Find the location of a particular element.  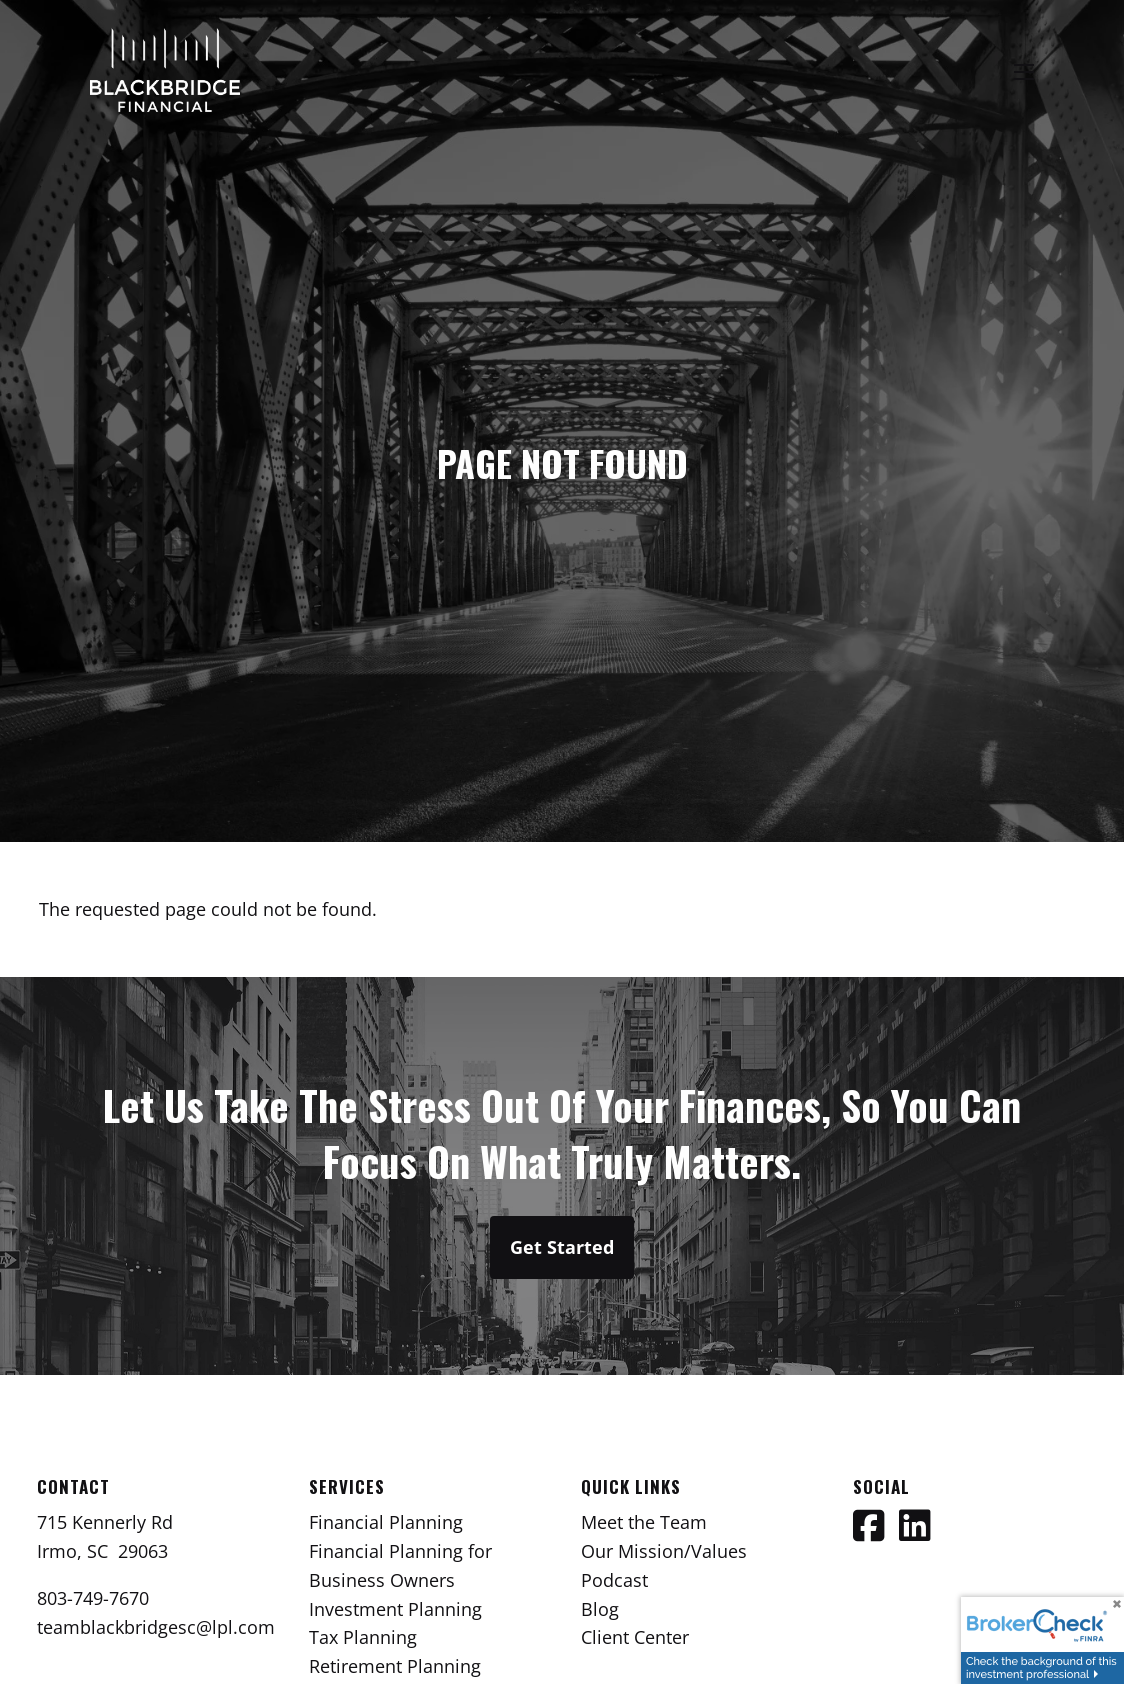

Financial Planning is located at coordinates (386, 1522).